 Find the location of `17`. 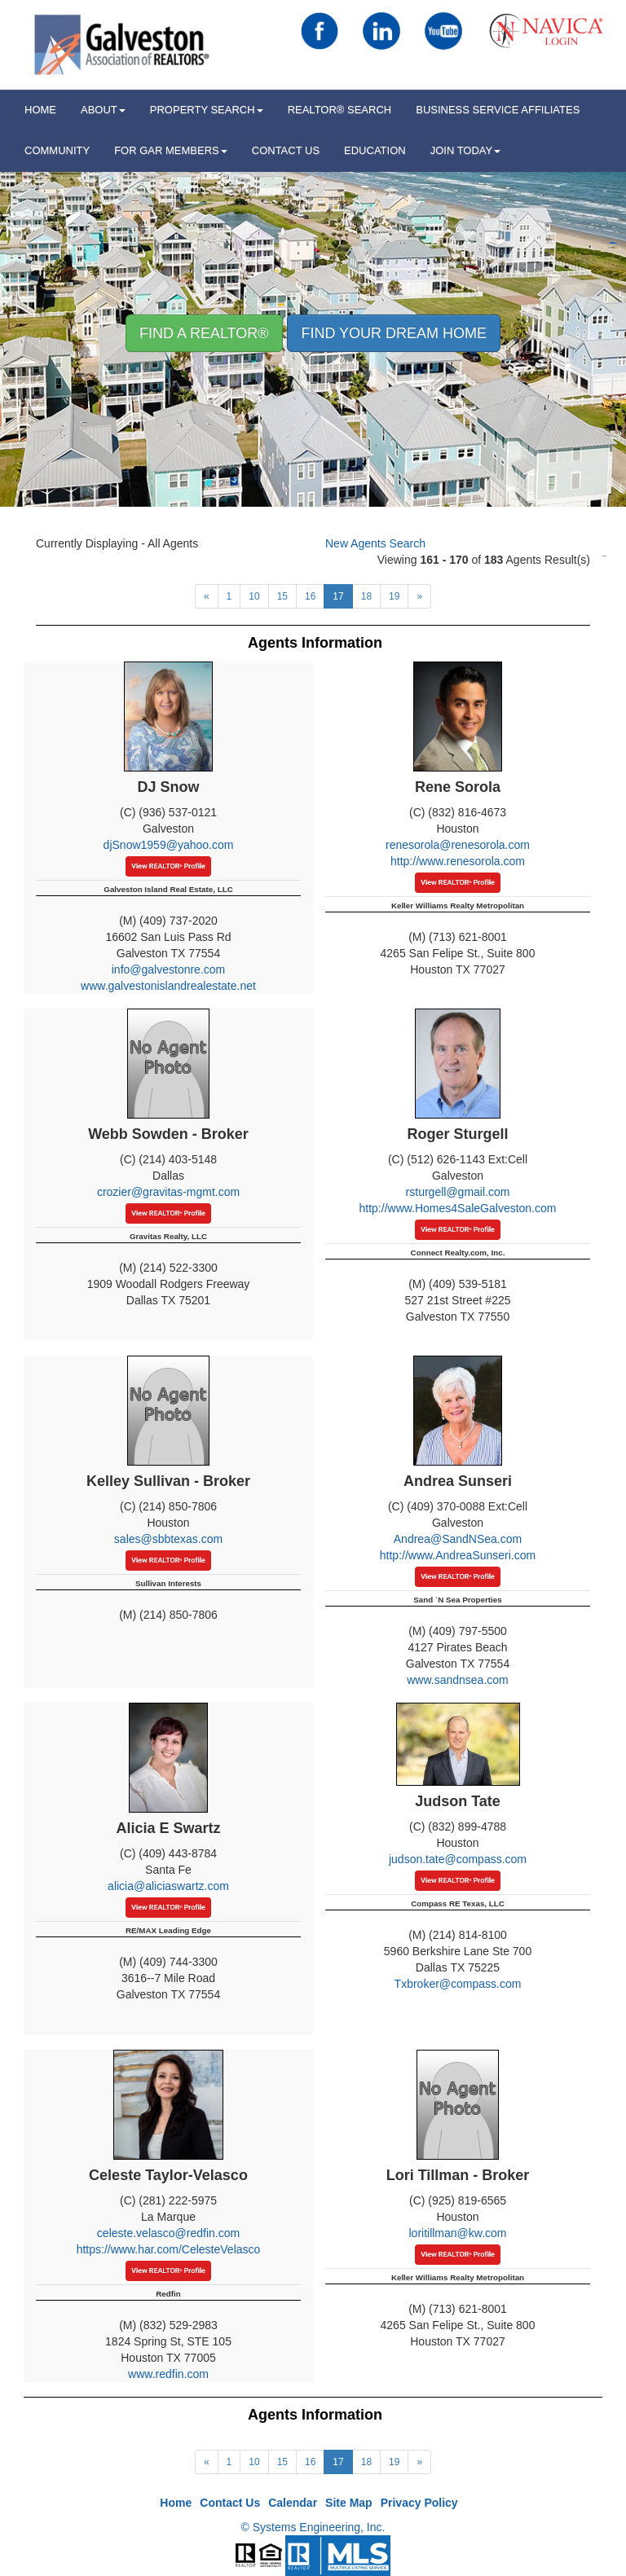

17 is located at coordinates (338, 596).